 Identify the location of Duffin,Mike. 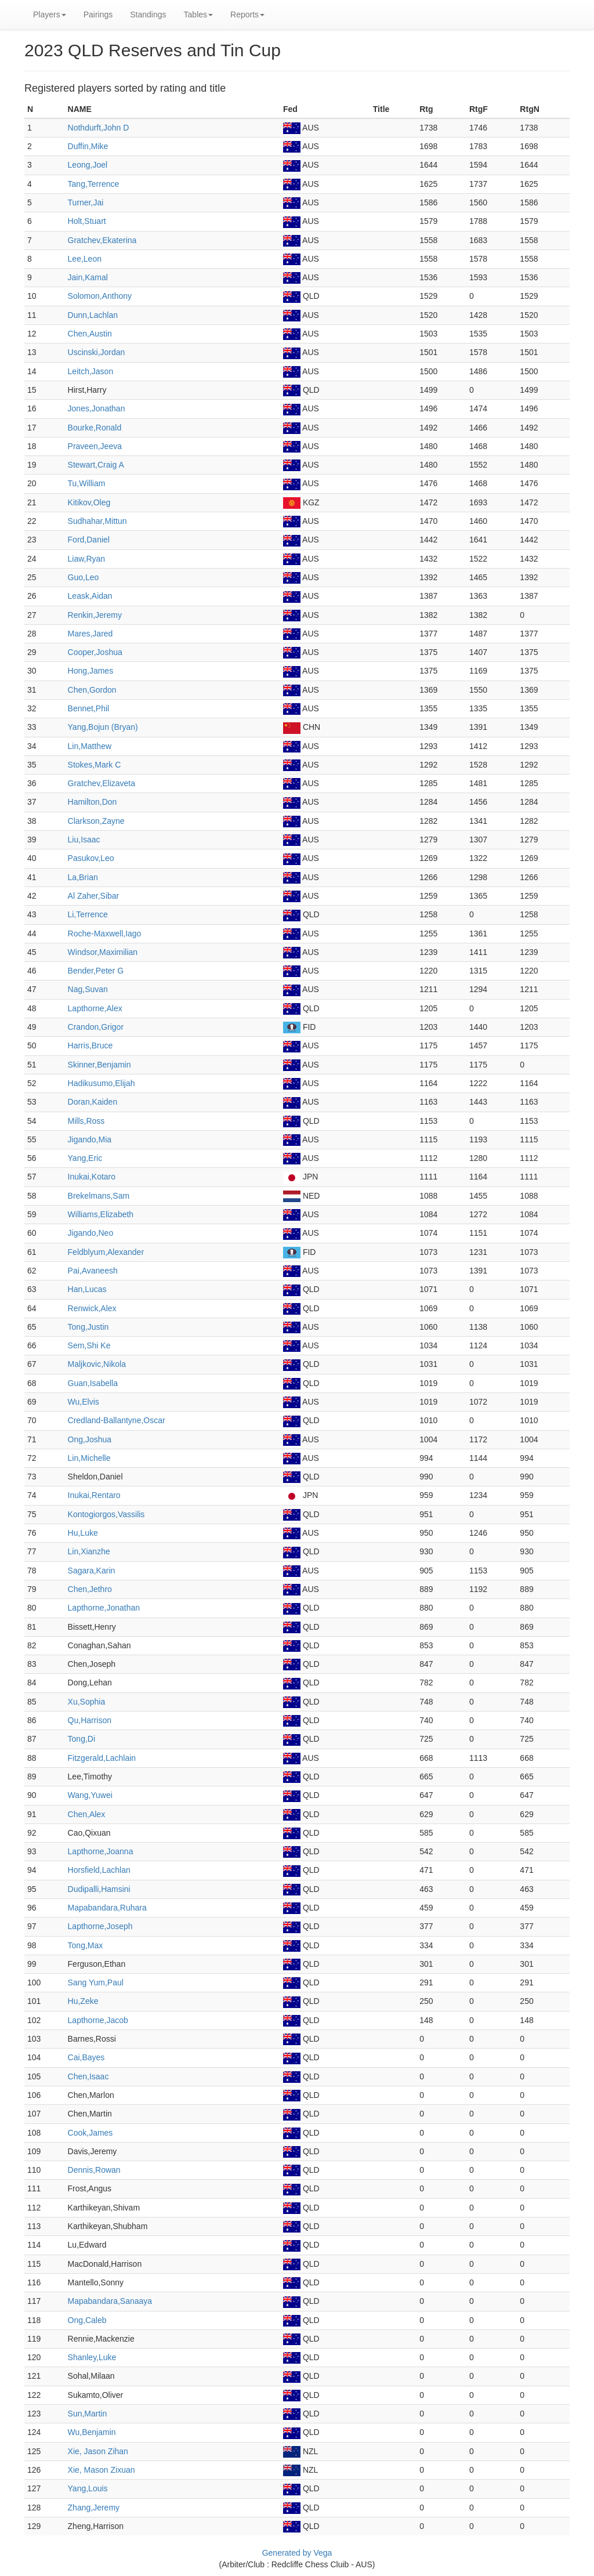
(88, 146).